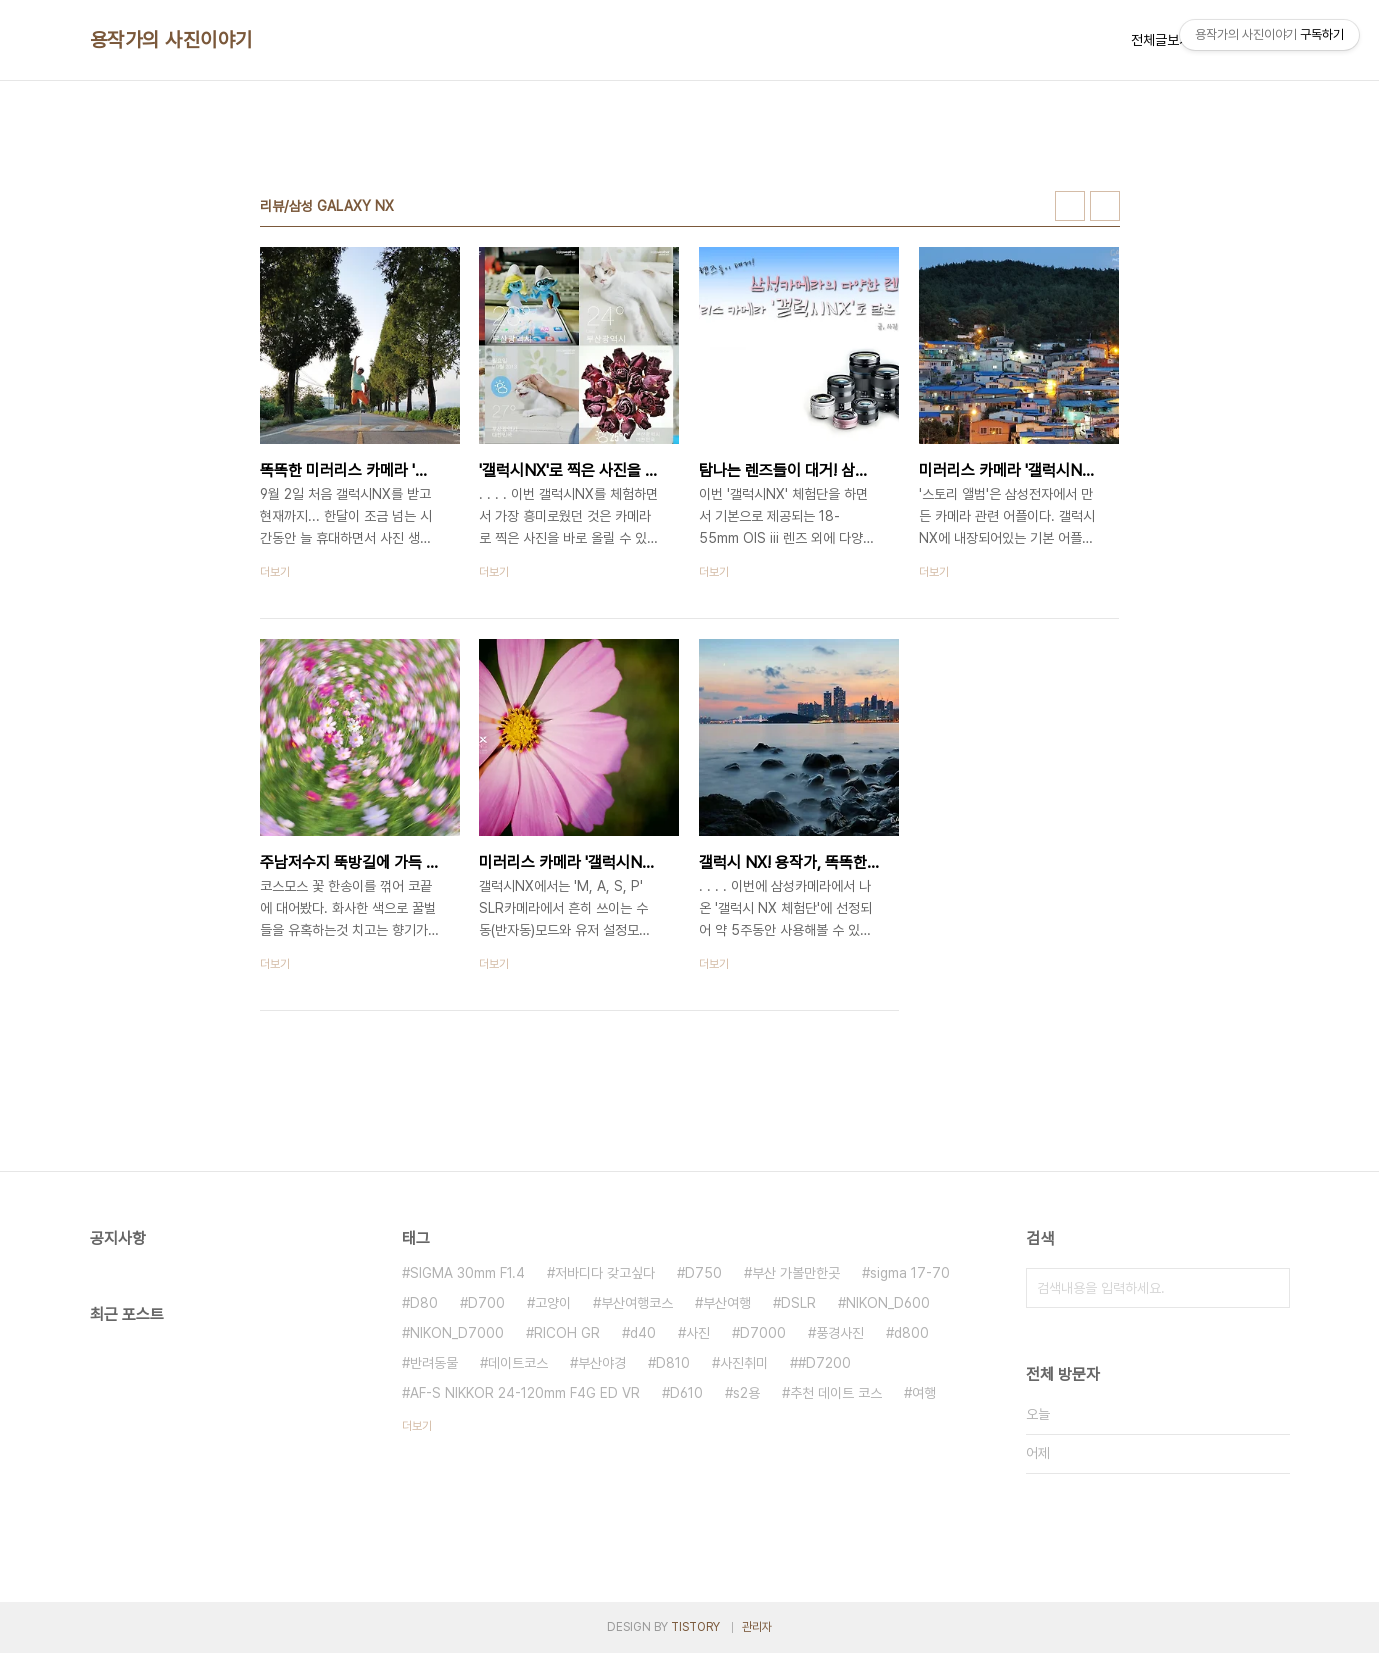 This screenshot has width=1379, height=1653. Describe the element at coordinates (457, 1333) in the screenshot. I see `NIKON_D7000` at that location.